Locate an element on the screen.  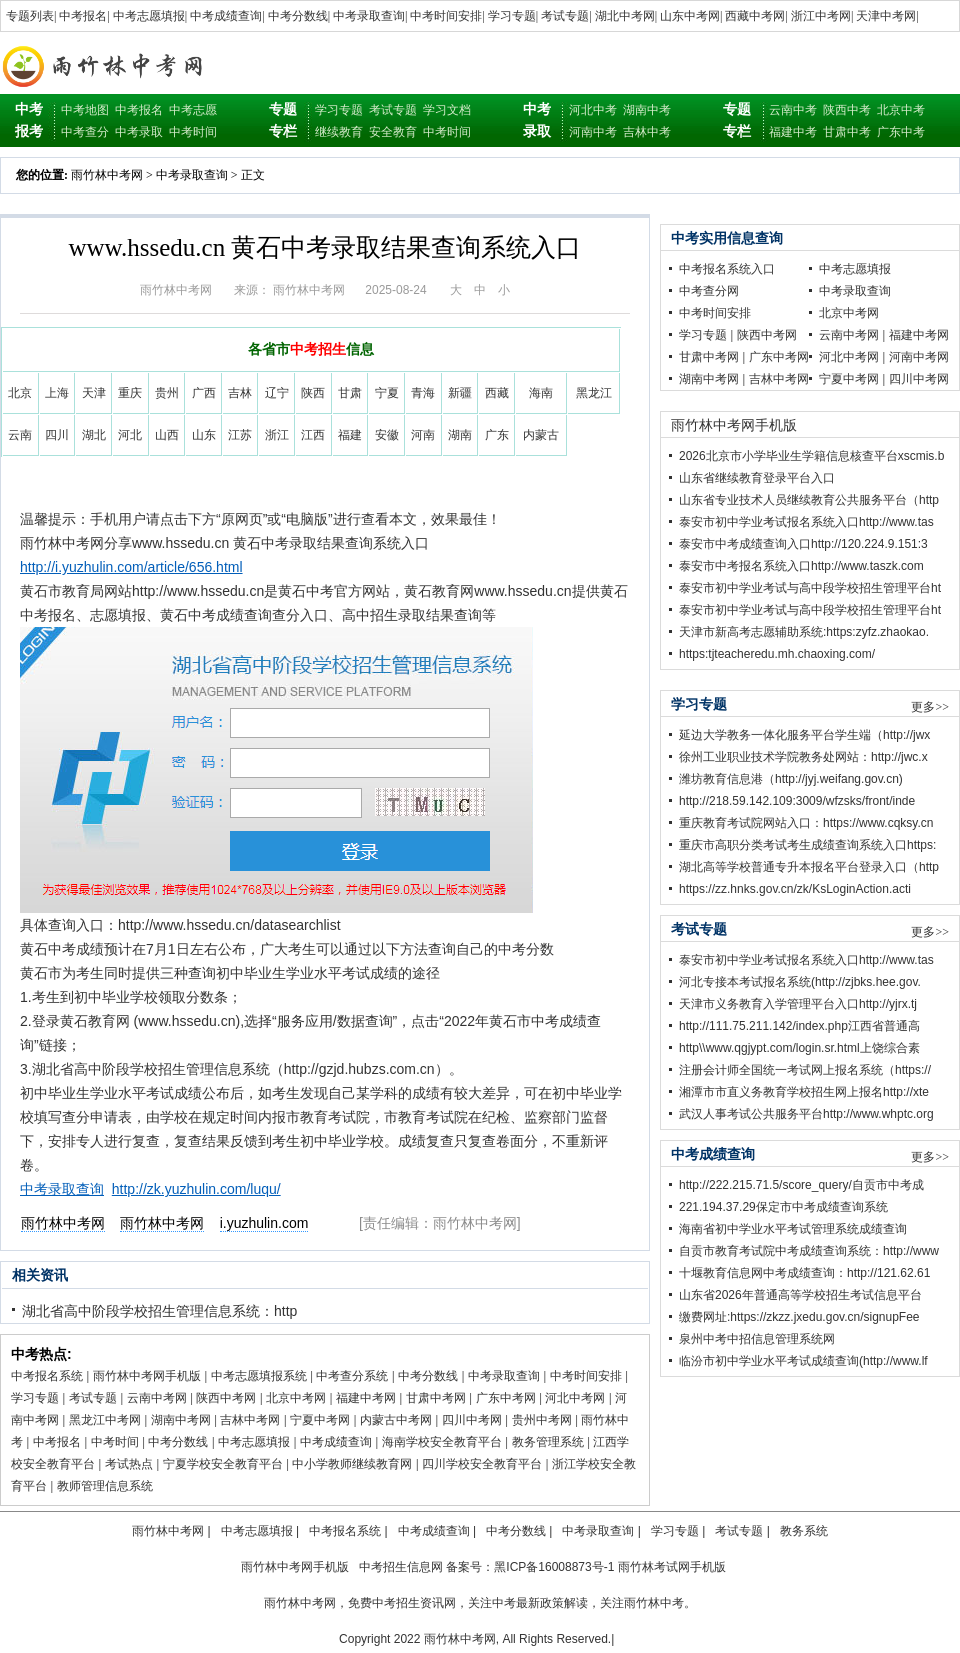
海南省初中学业水平考试管理系统成绩查询 is located at coordinates (793, 1229).